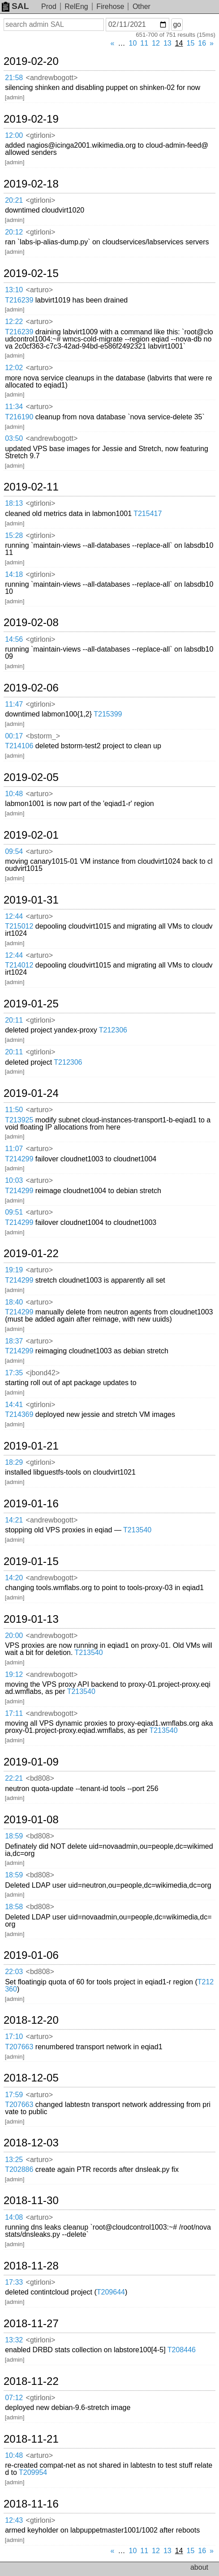  I want to click on 2019-01-08, so click(31, 1819).